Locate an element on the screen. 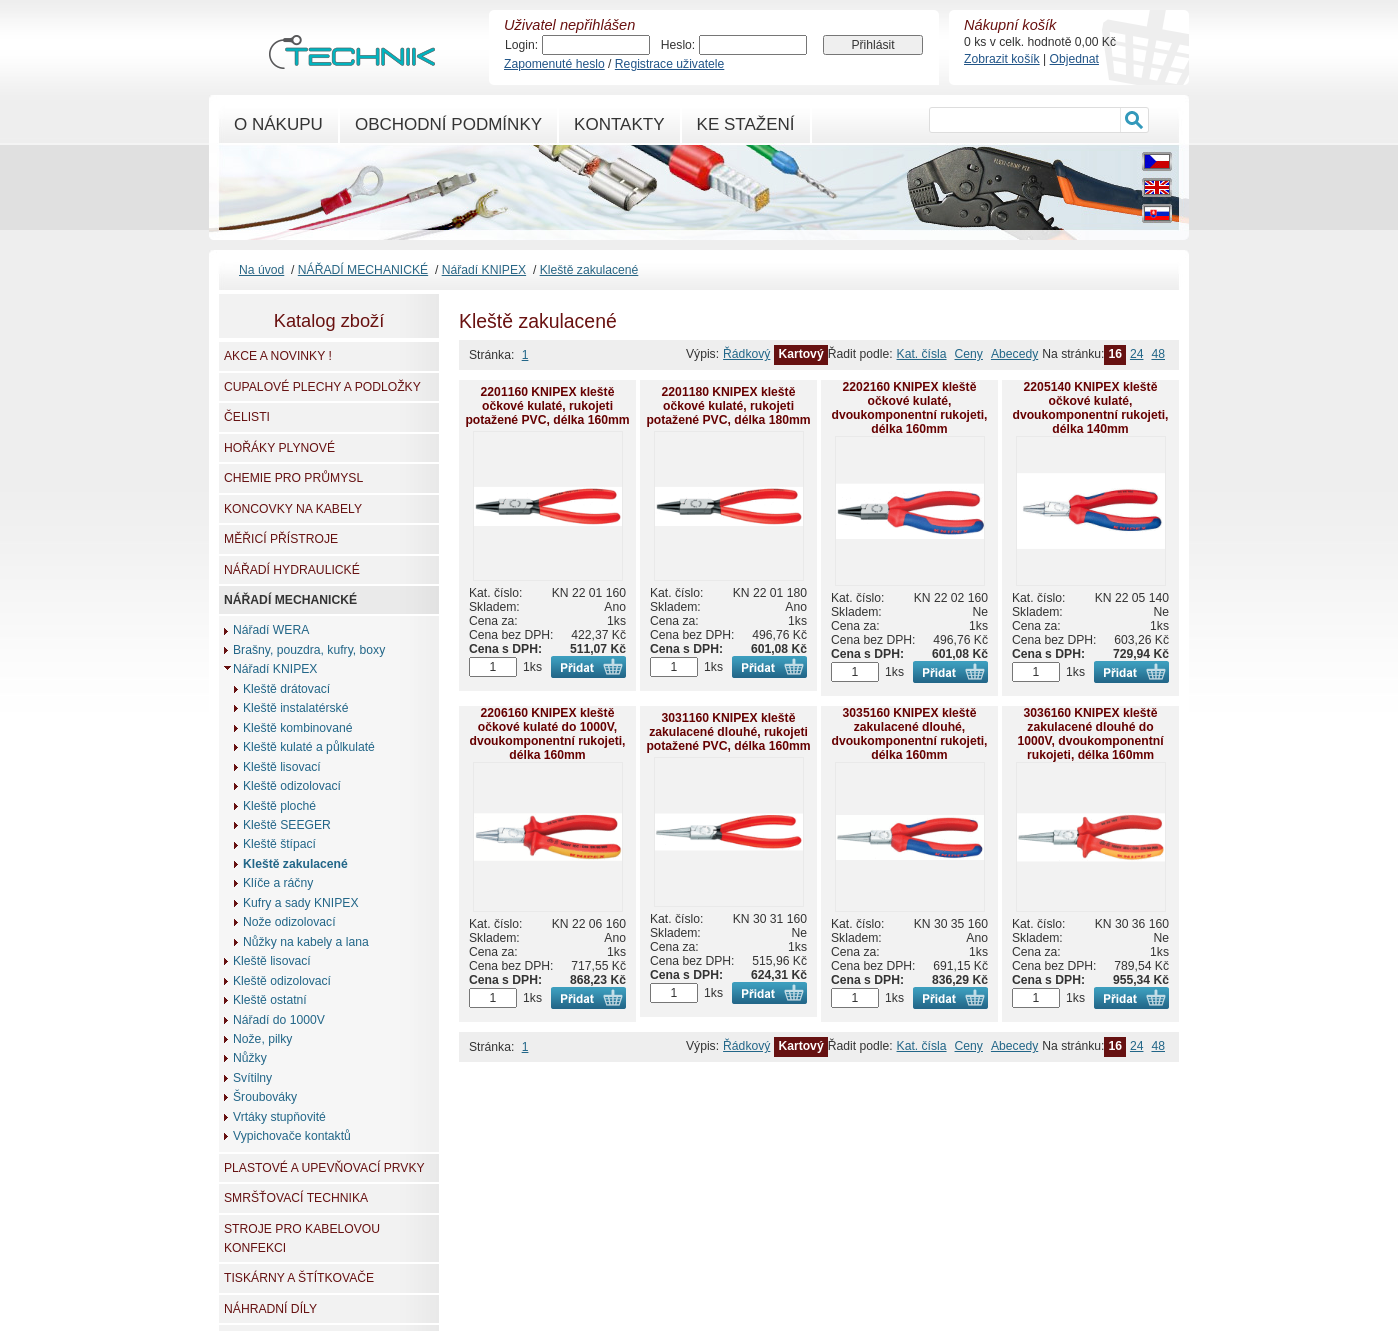 This screenshot has height=1331, width=1398. Řádkový is located at coordinates (746, 354).